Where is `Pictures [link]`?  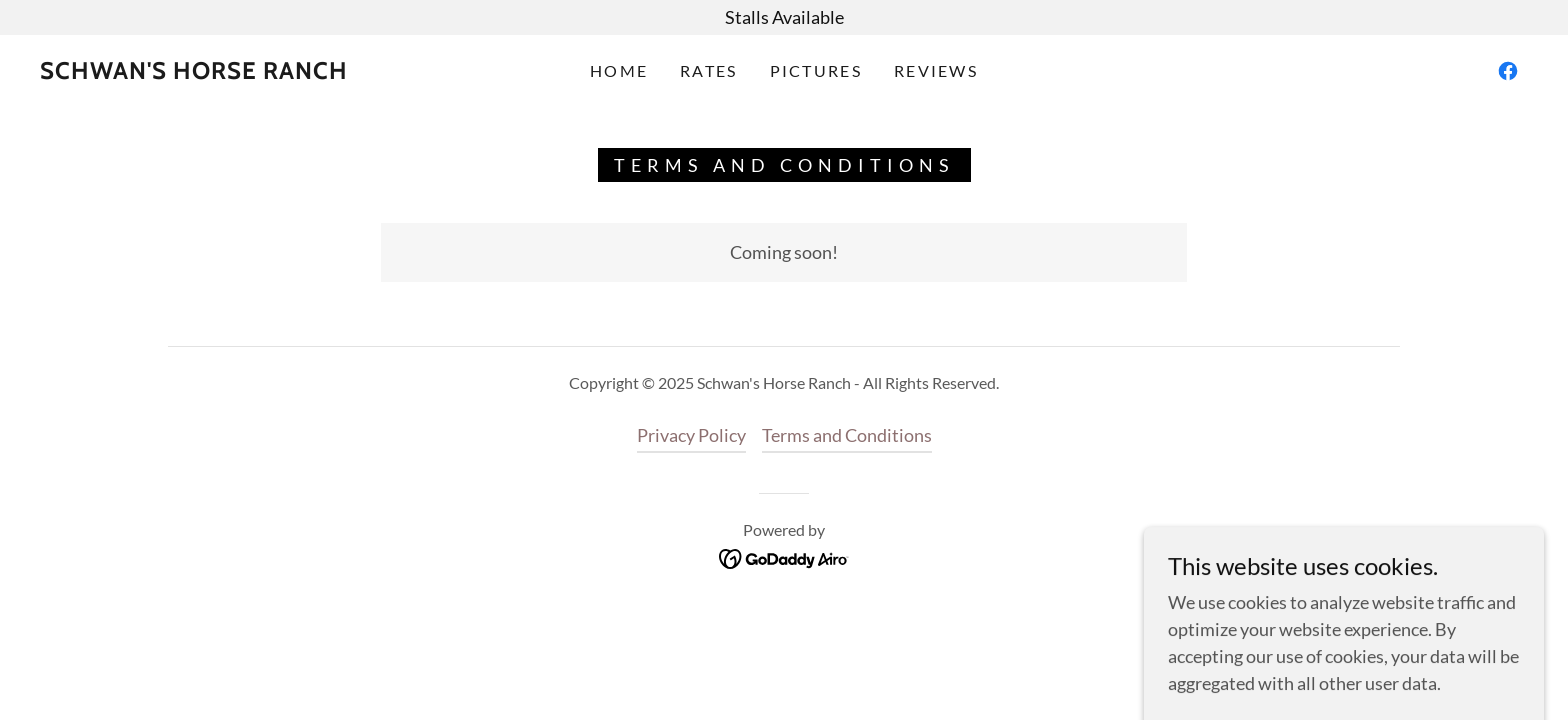
Pictures [link] is located at coordinates (816, 70).